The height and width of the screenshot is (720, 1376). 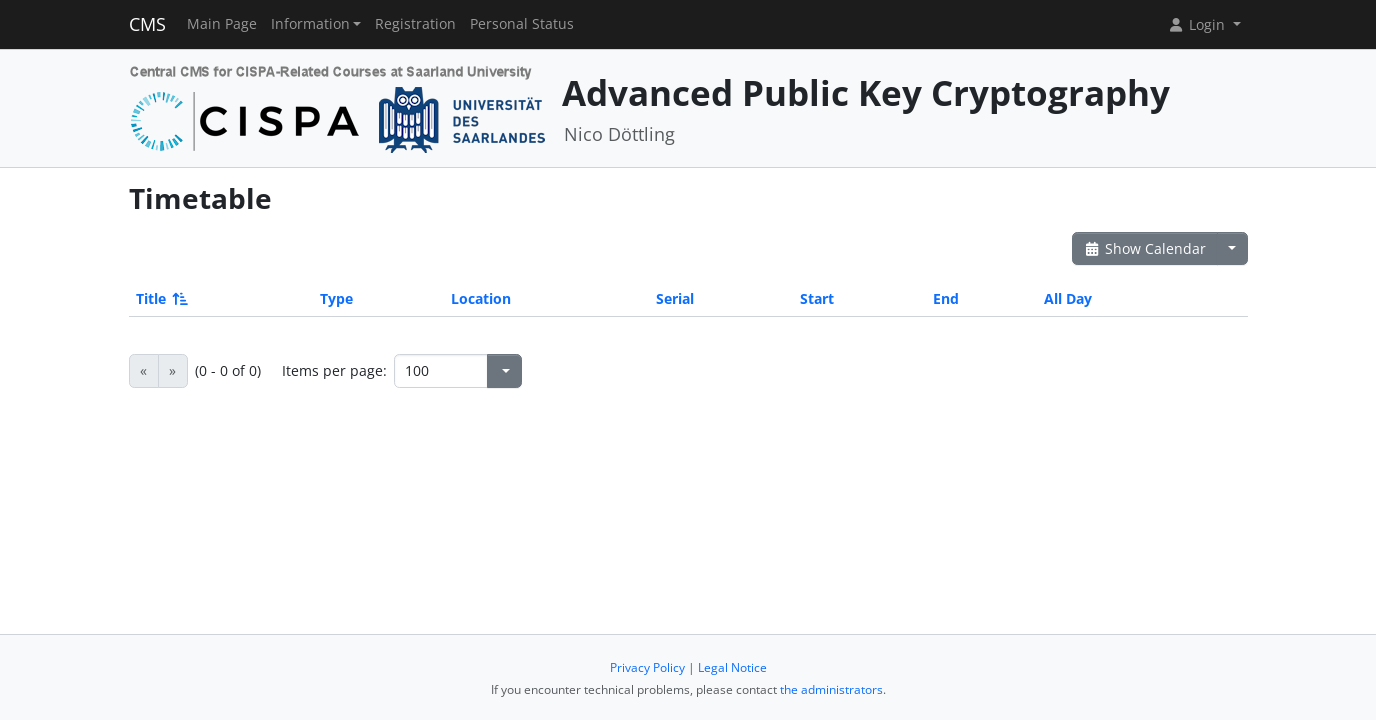 What do you see at coordinates (1068, 298) in the screenshot?
I see `All Day` at bounding box center [1068, 298].